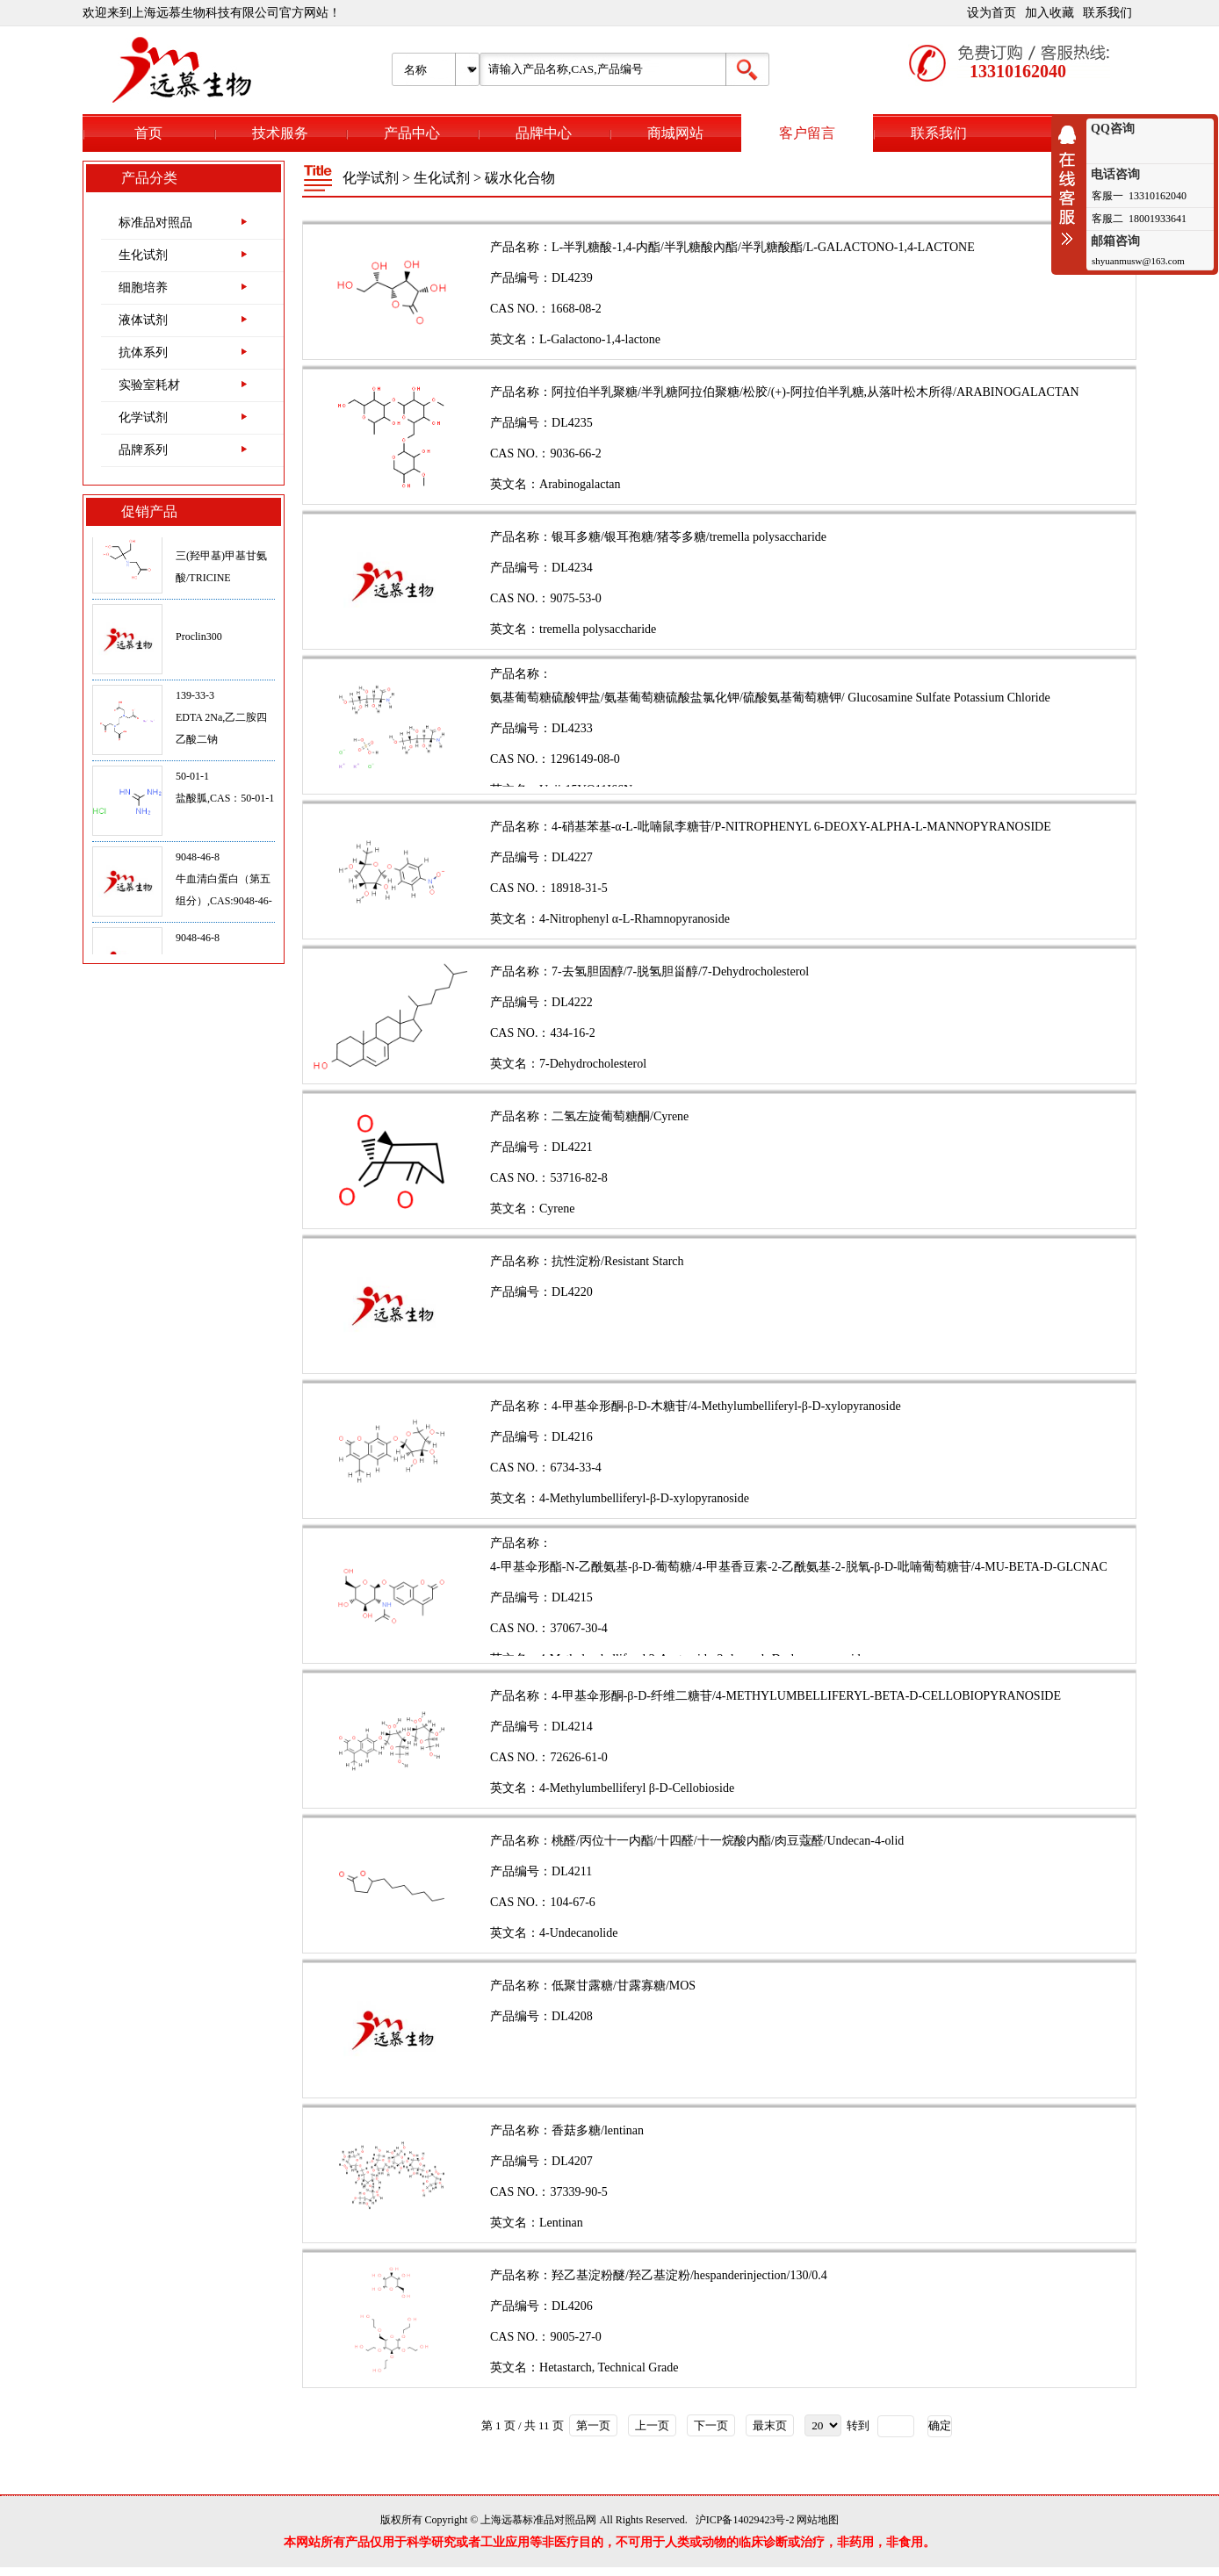  I want to click on DL4235, so click(572, 422).